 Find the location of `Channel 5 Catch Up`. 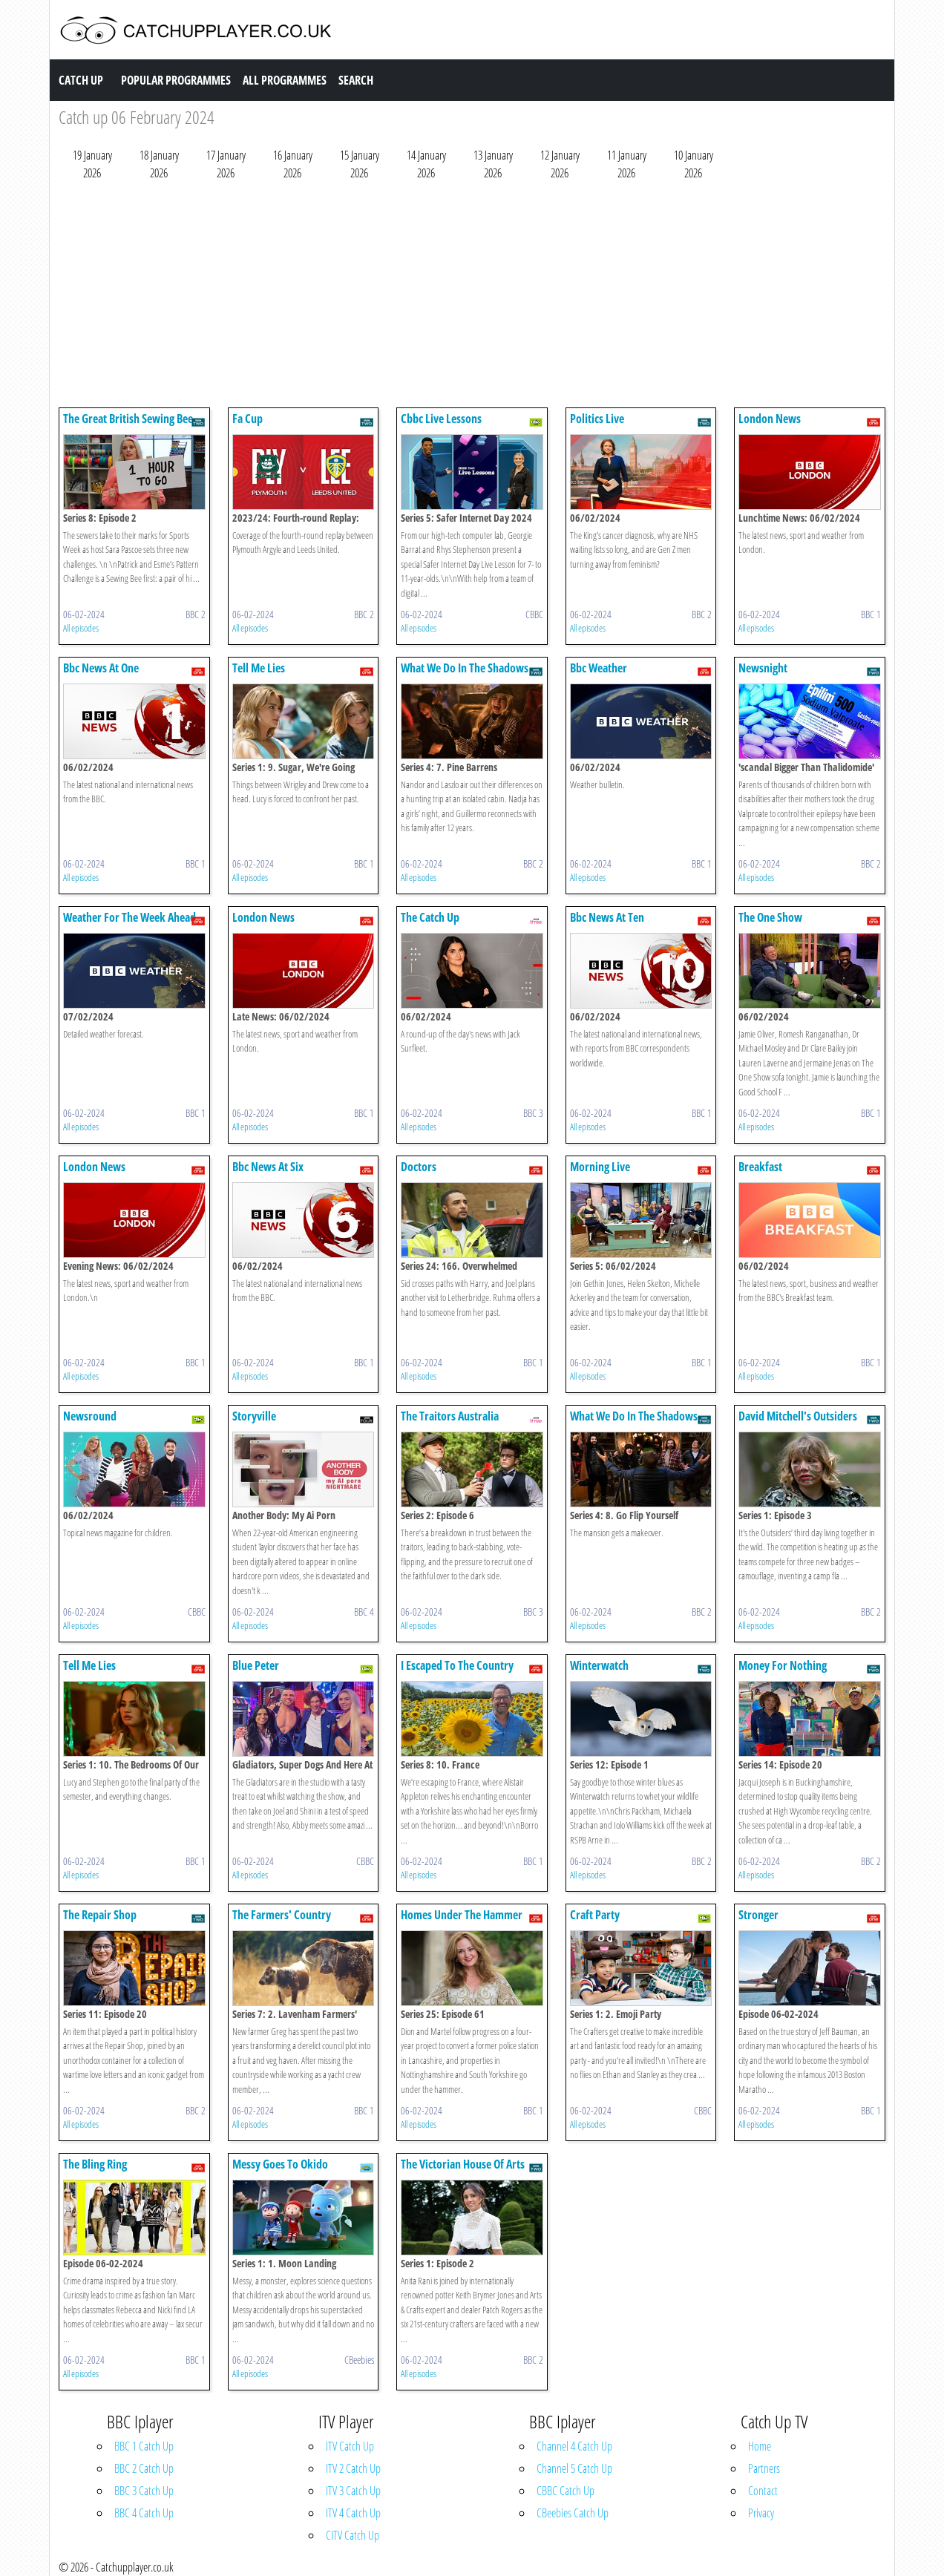

Channel 5 Catch Up is located at coordinates (574, 2468).